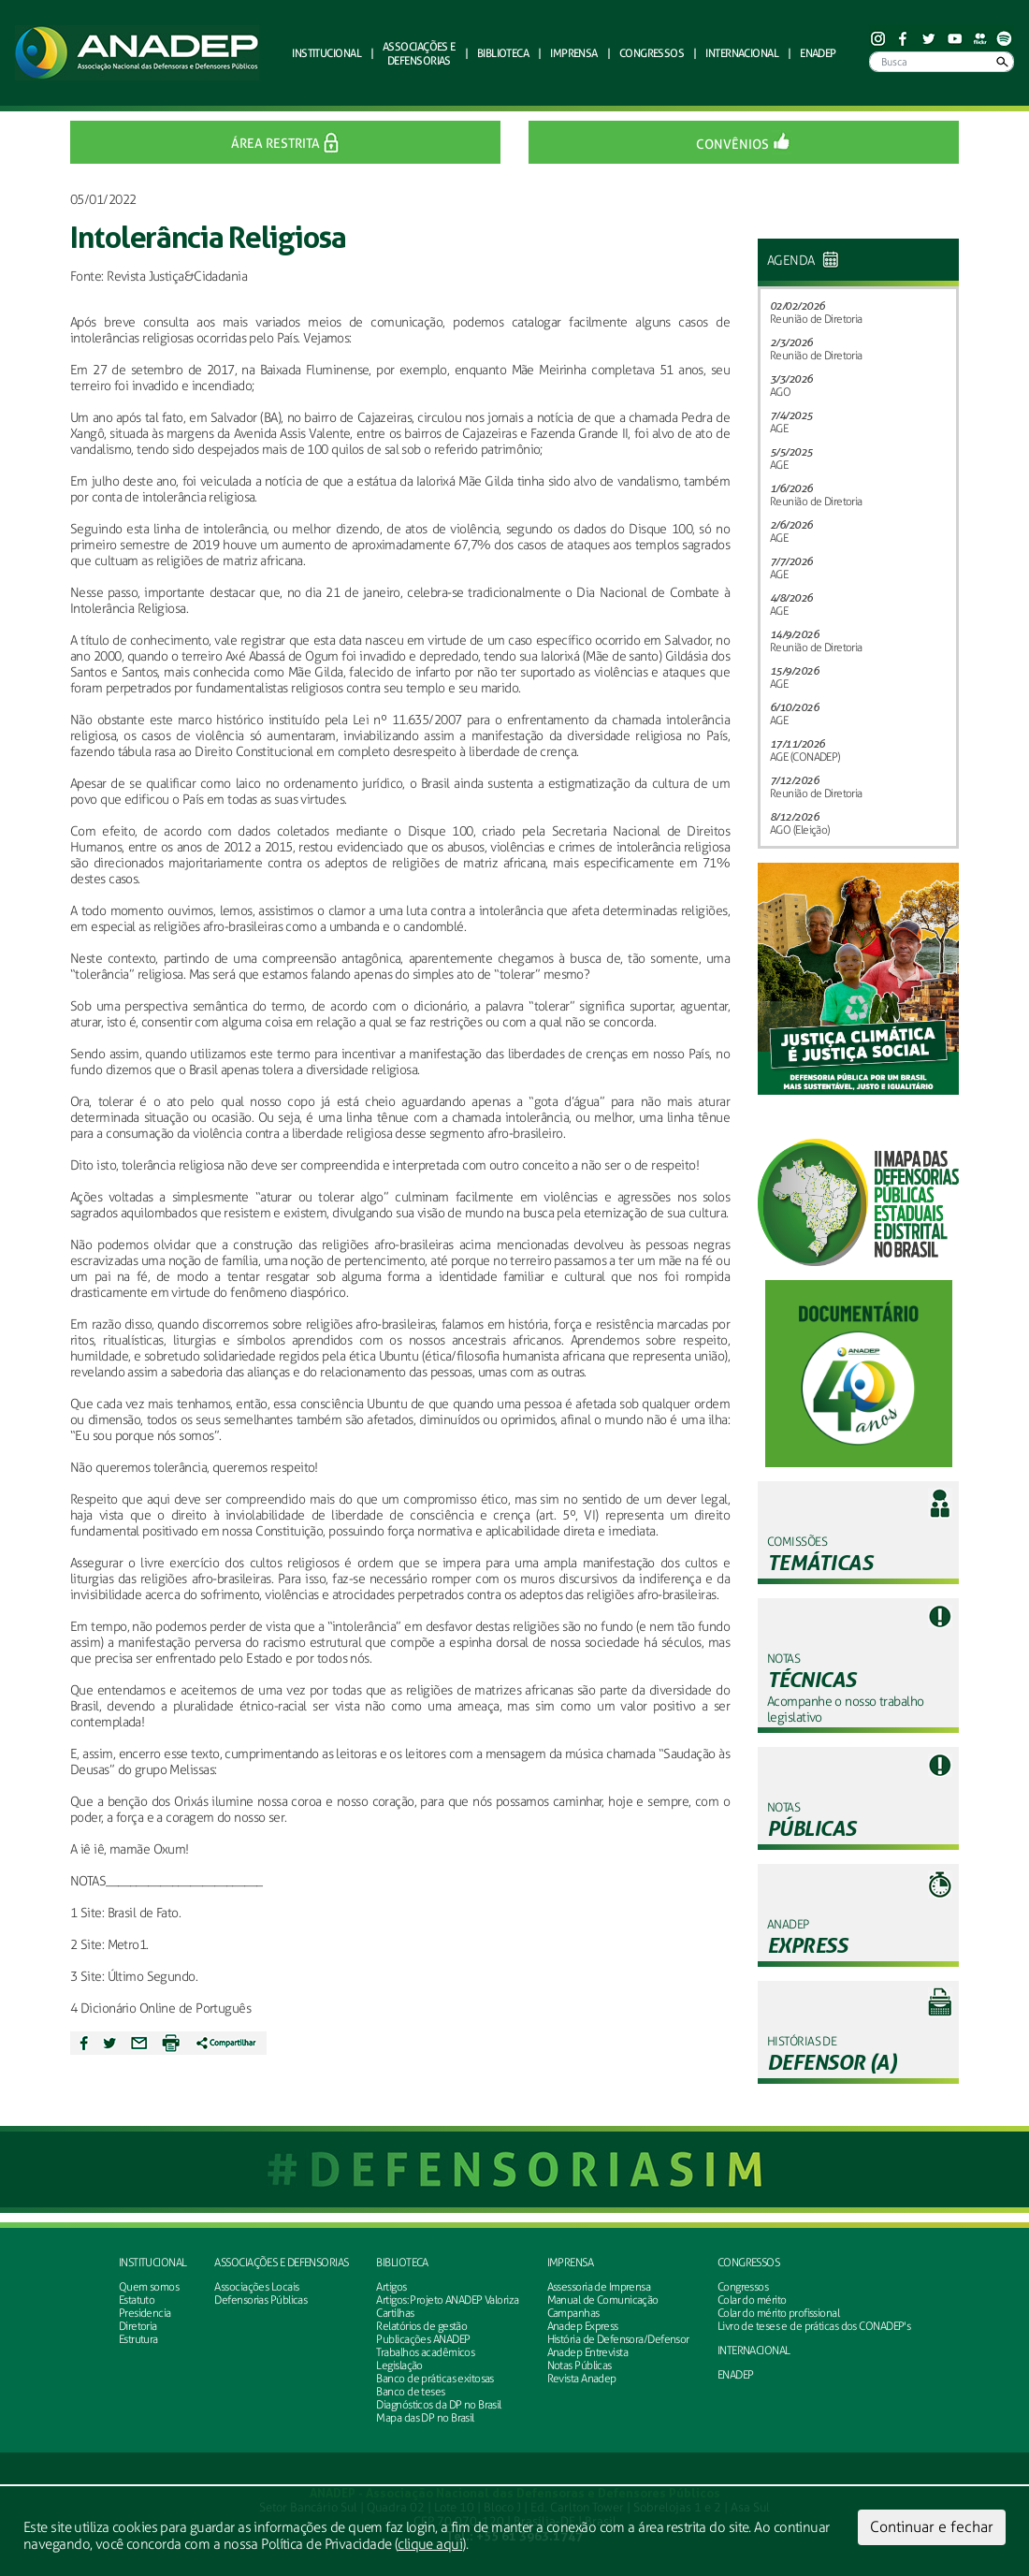 This screenshot has width=1029, height=2576. Describe the element at coordinates (752, 2300) in the screenshot. I see `Colar do mérito` at that location.